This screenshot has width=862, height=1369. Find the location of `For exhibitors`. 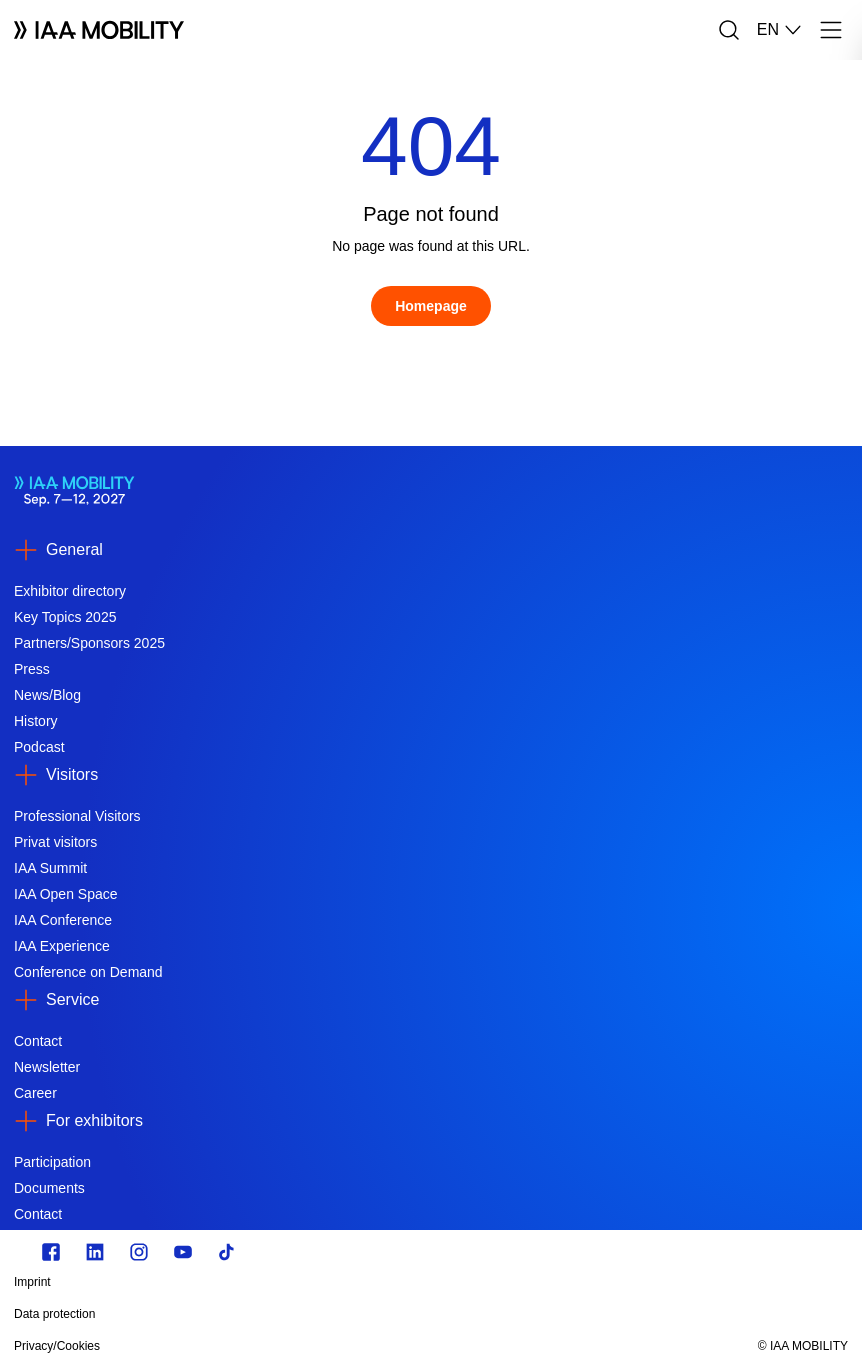

For exhibitors is located at coordinates (94, 1120).